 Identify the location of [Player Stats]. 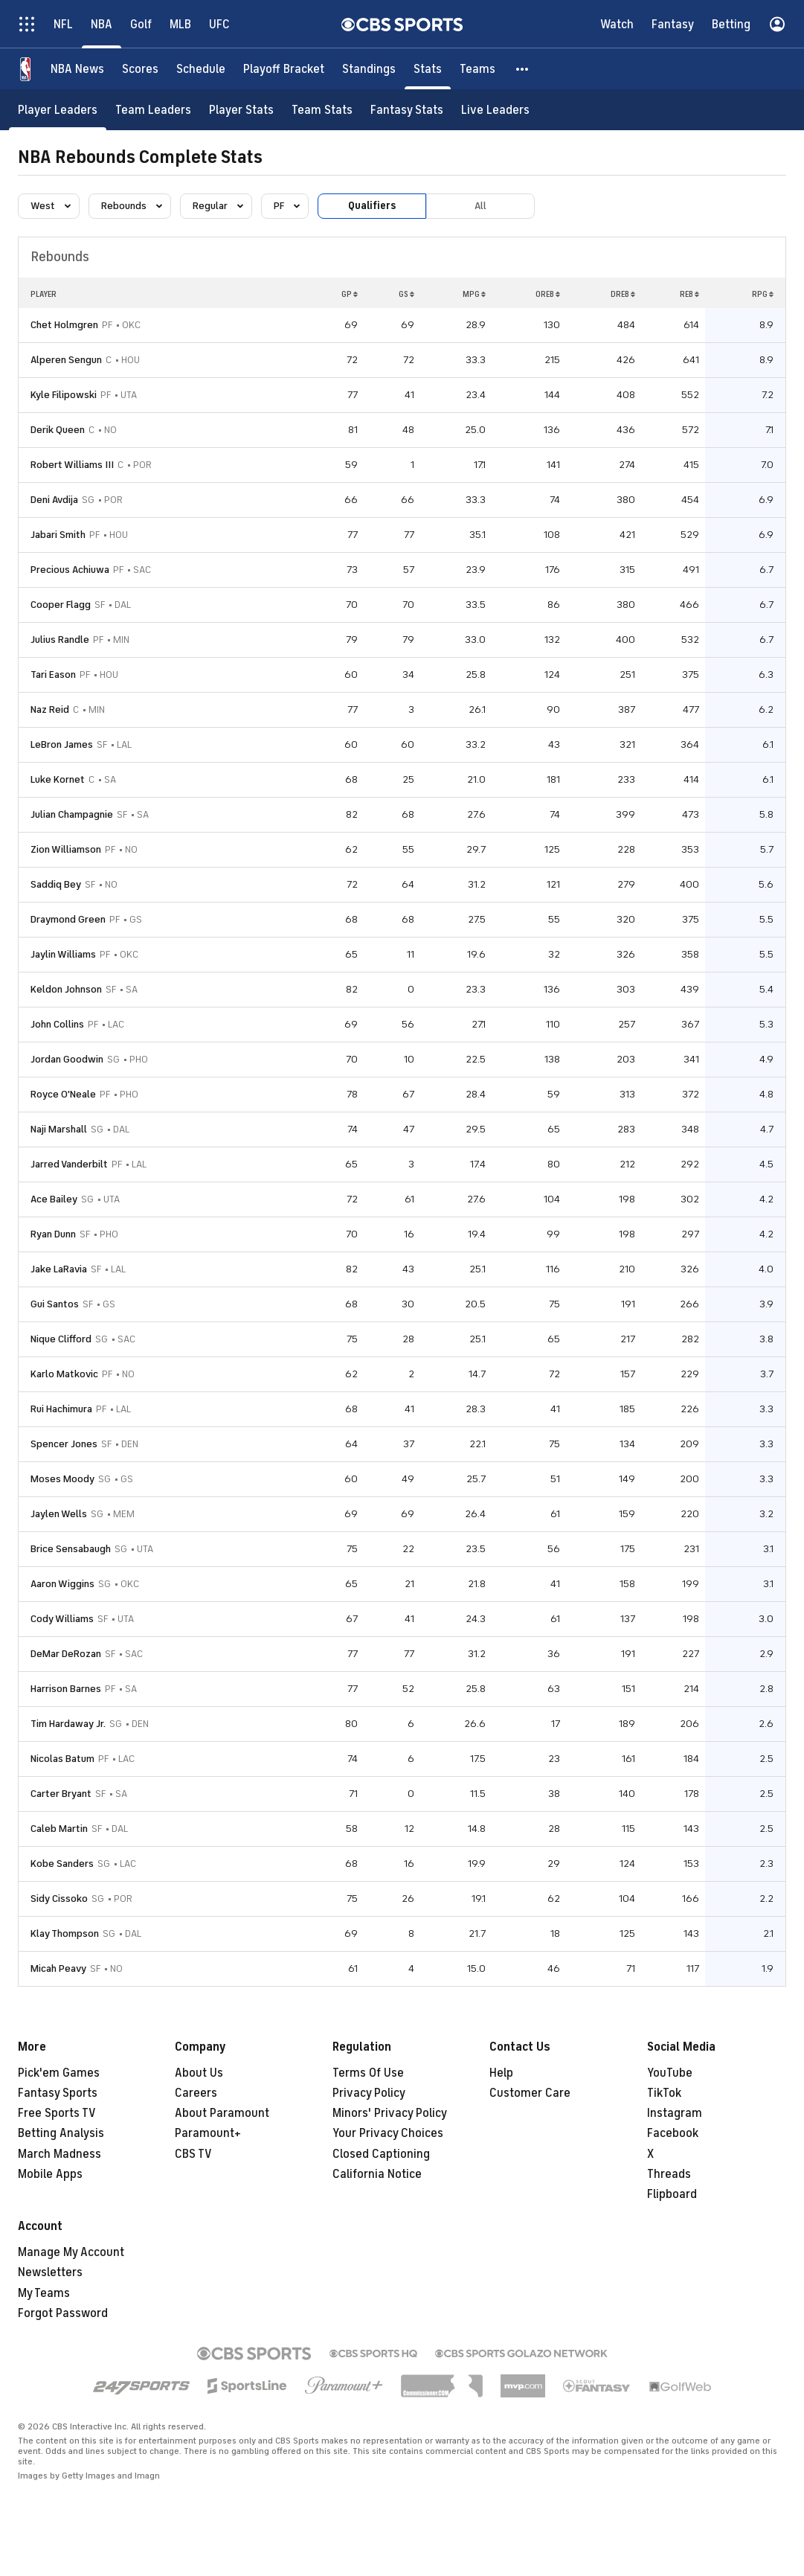
(241, 109).